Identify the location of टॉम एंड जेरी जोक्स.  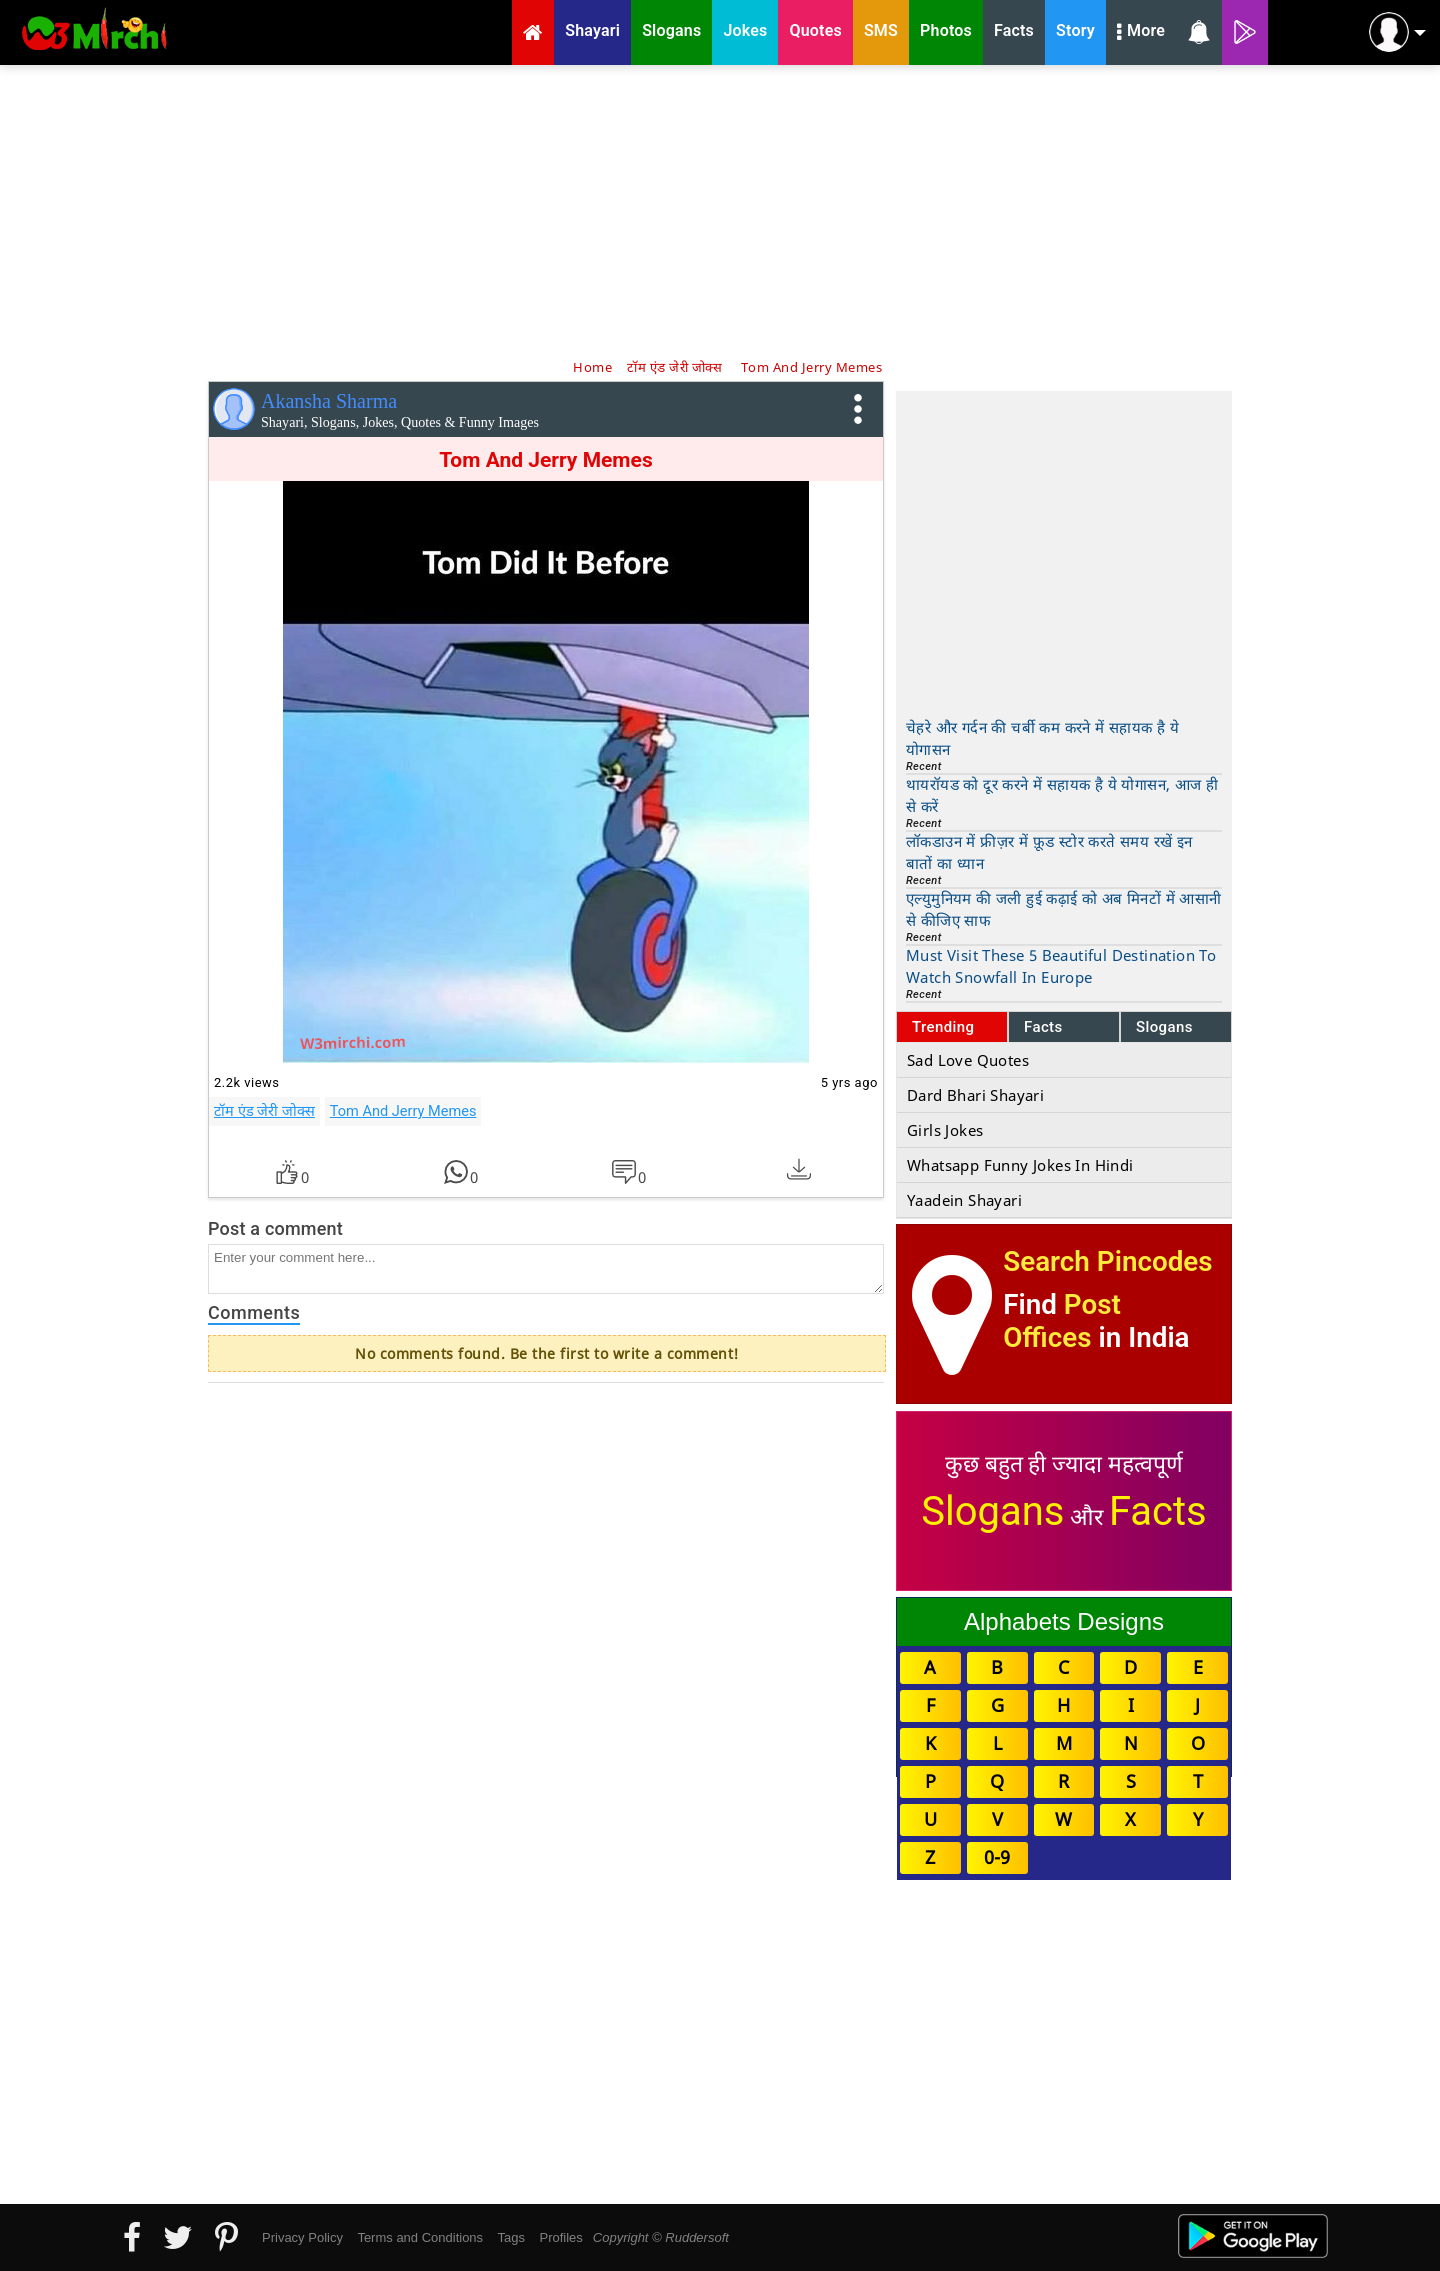
(264, 1111).